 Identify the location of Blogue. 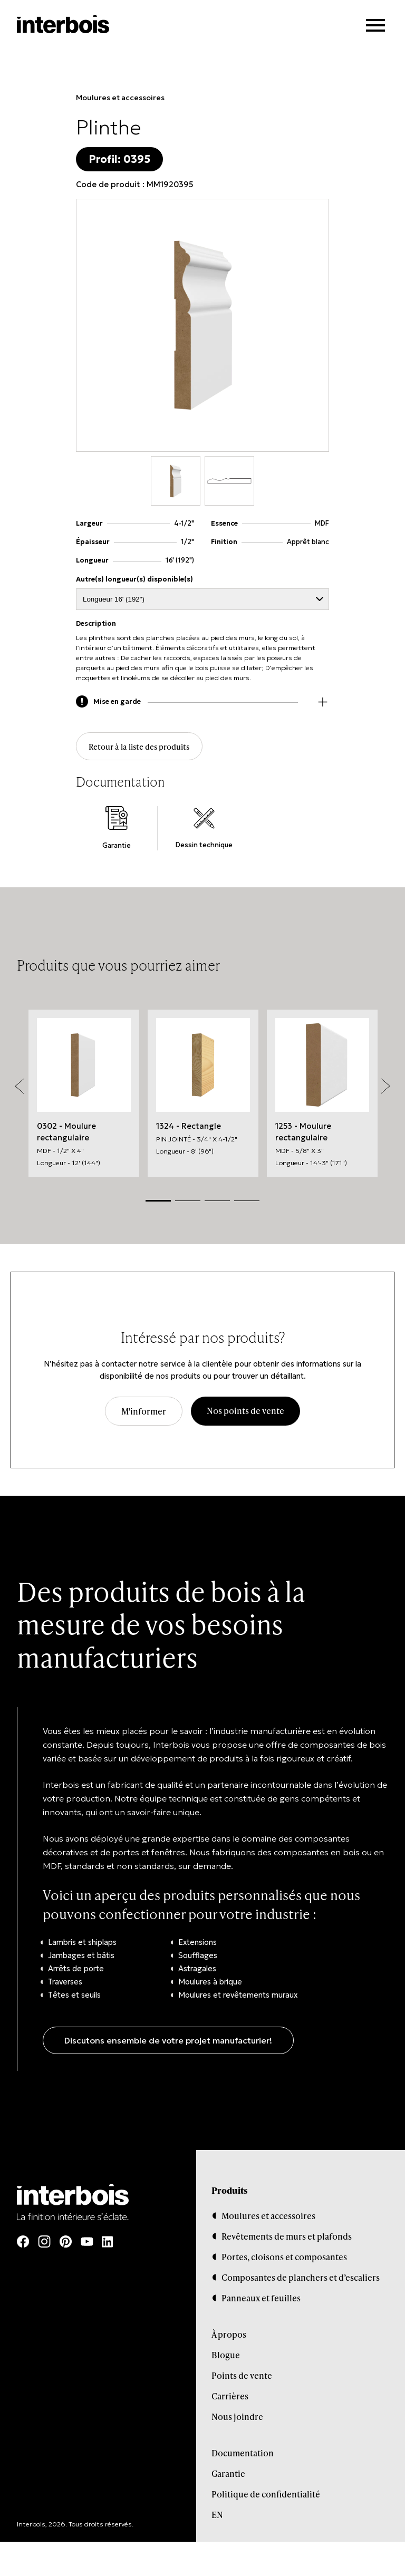
(225, 2355).